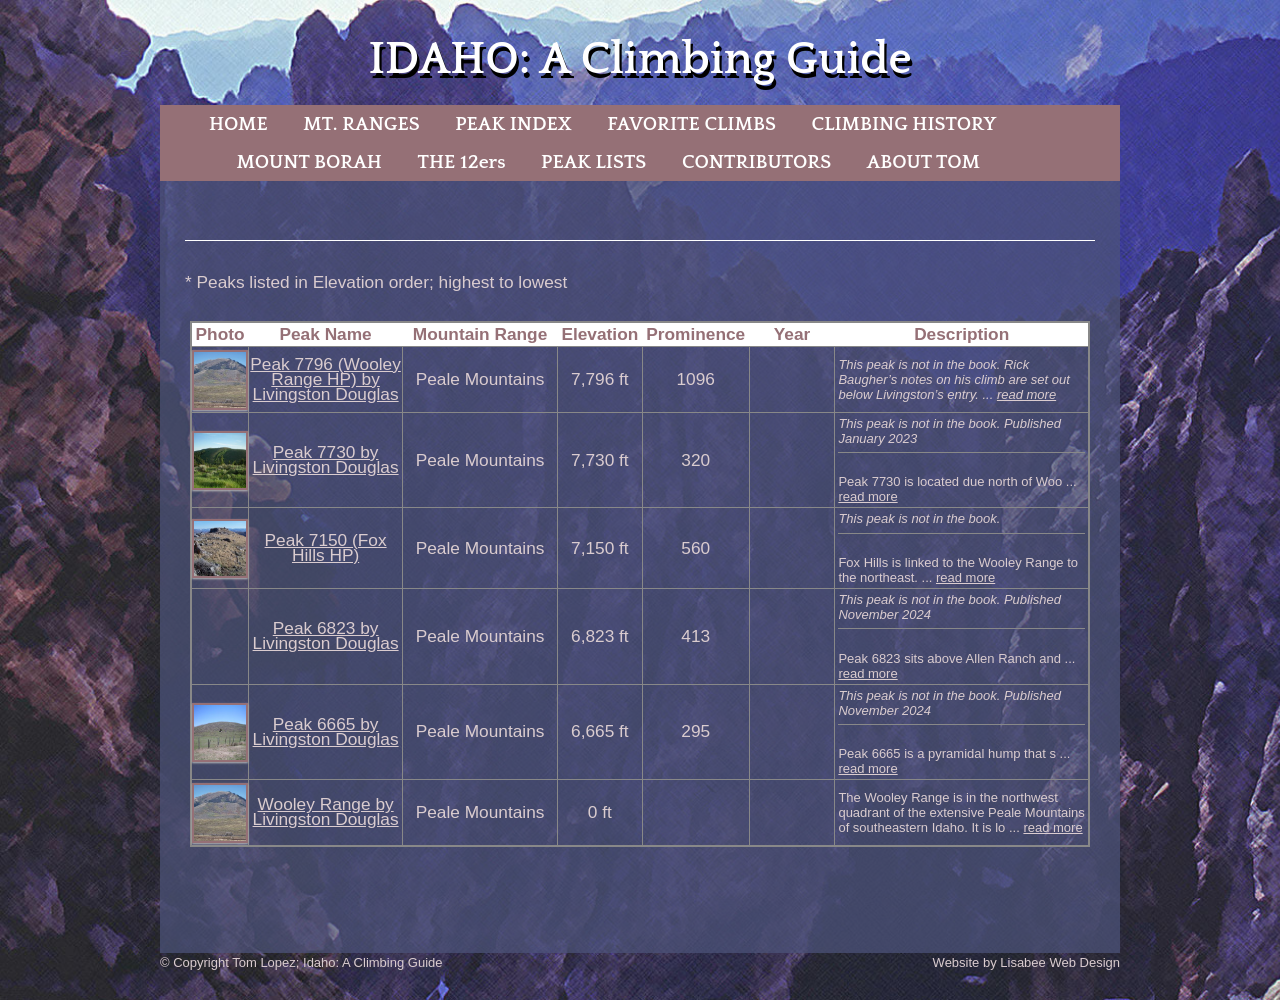 This screenshot has width=1280, height=1000. I want to click on MT. RANGES, so click(361, 124).